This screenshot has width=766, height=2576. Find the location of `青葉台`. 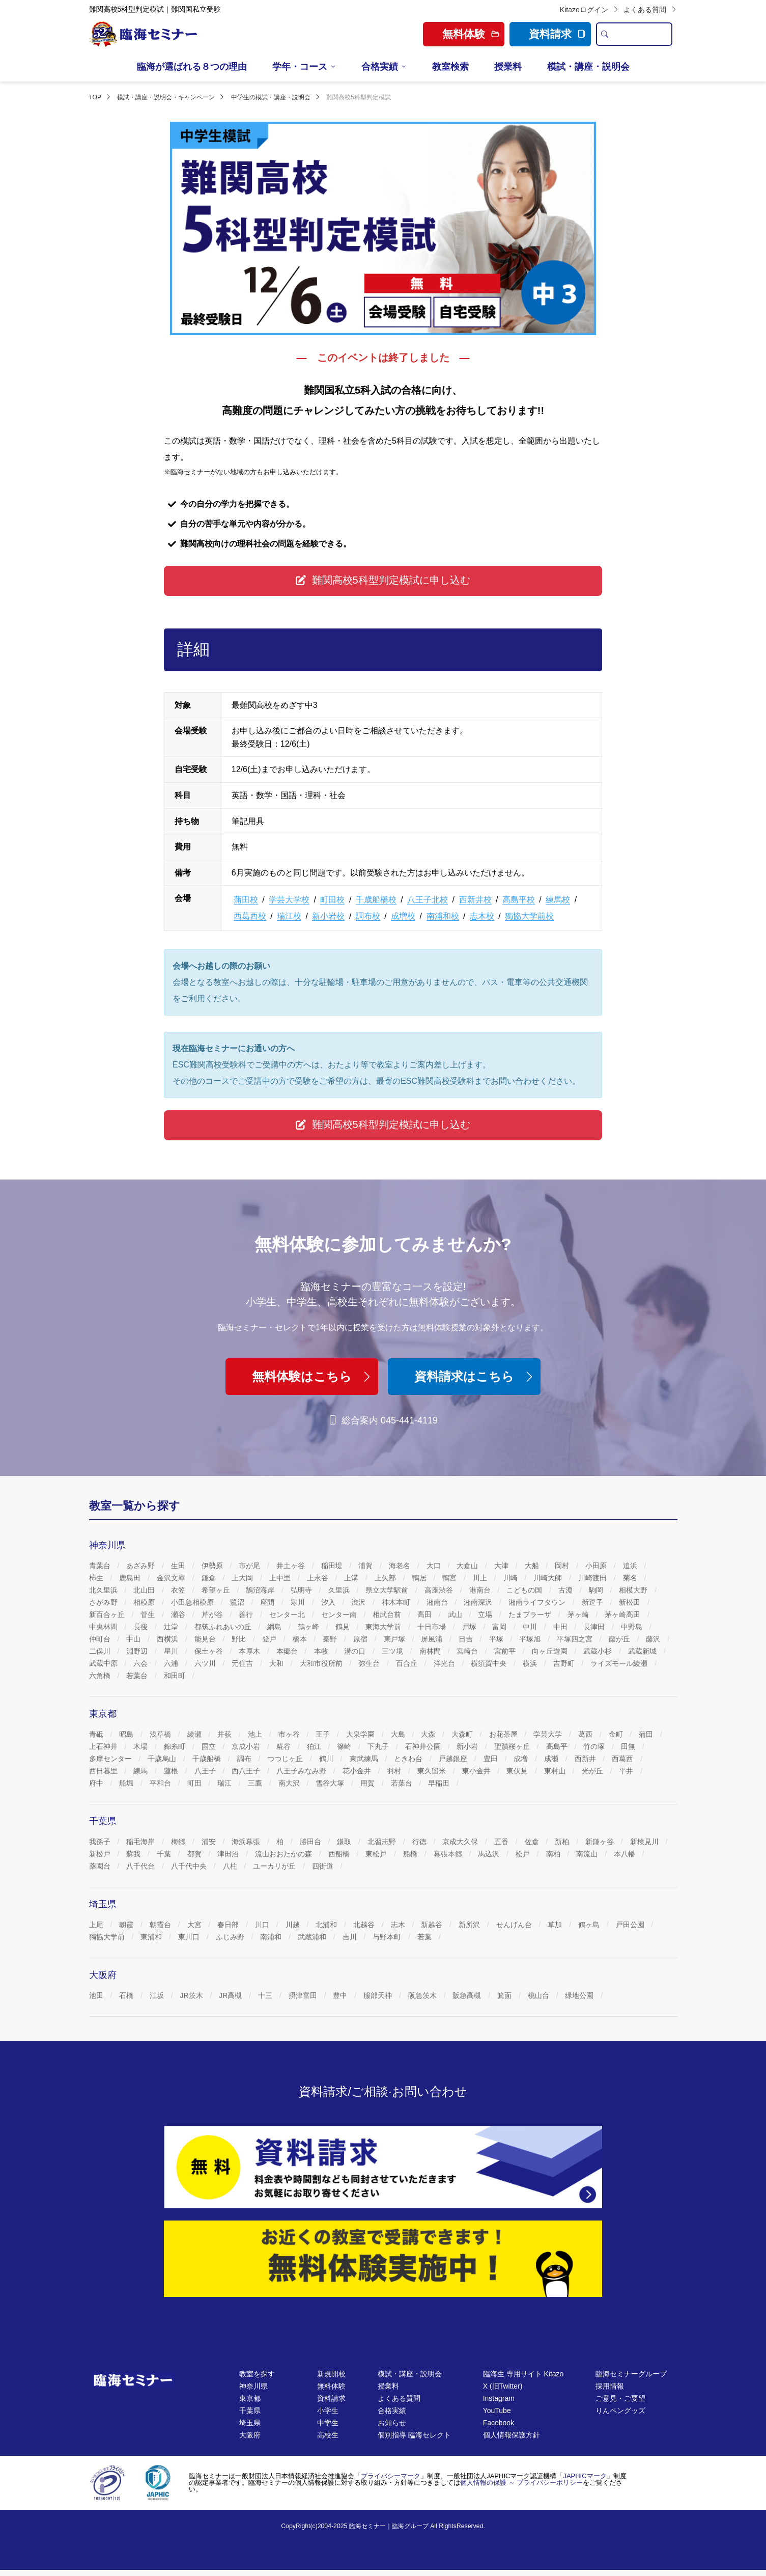

青葉台 is located at coordinates (100, 1565).